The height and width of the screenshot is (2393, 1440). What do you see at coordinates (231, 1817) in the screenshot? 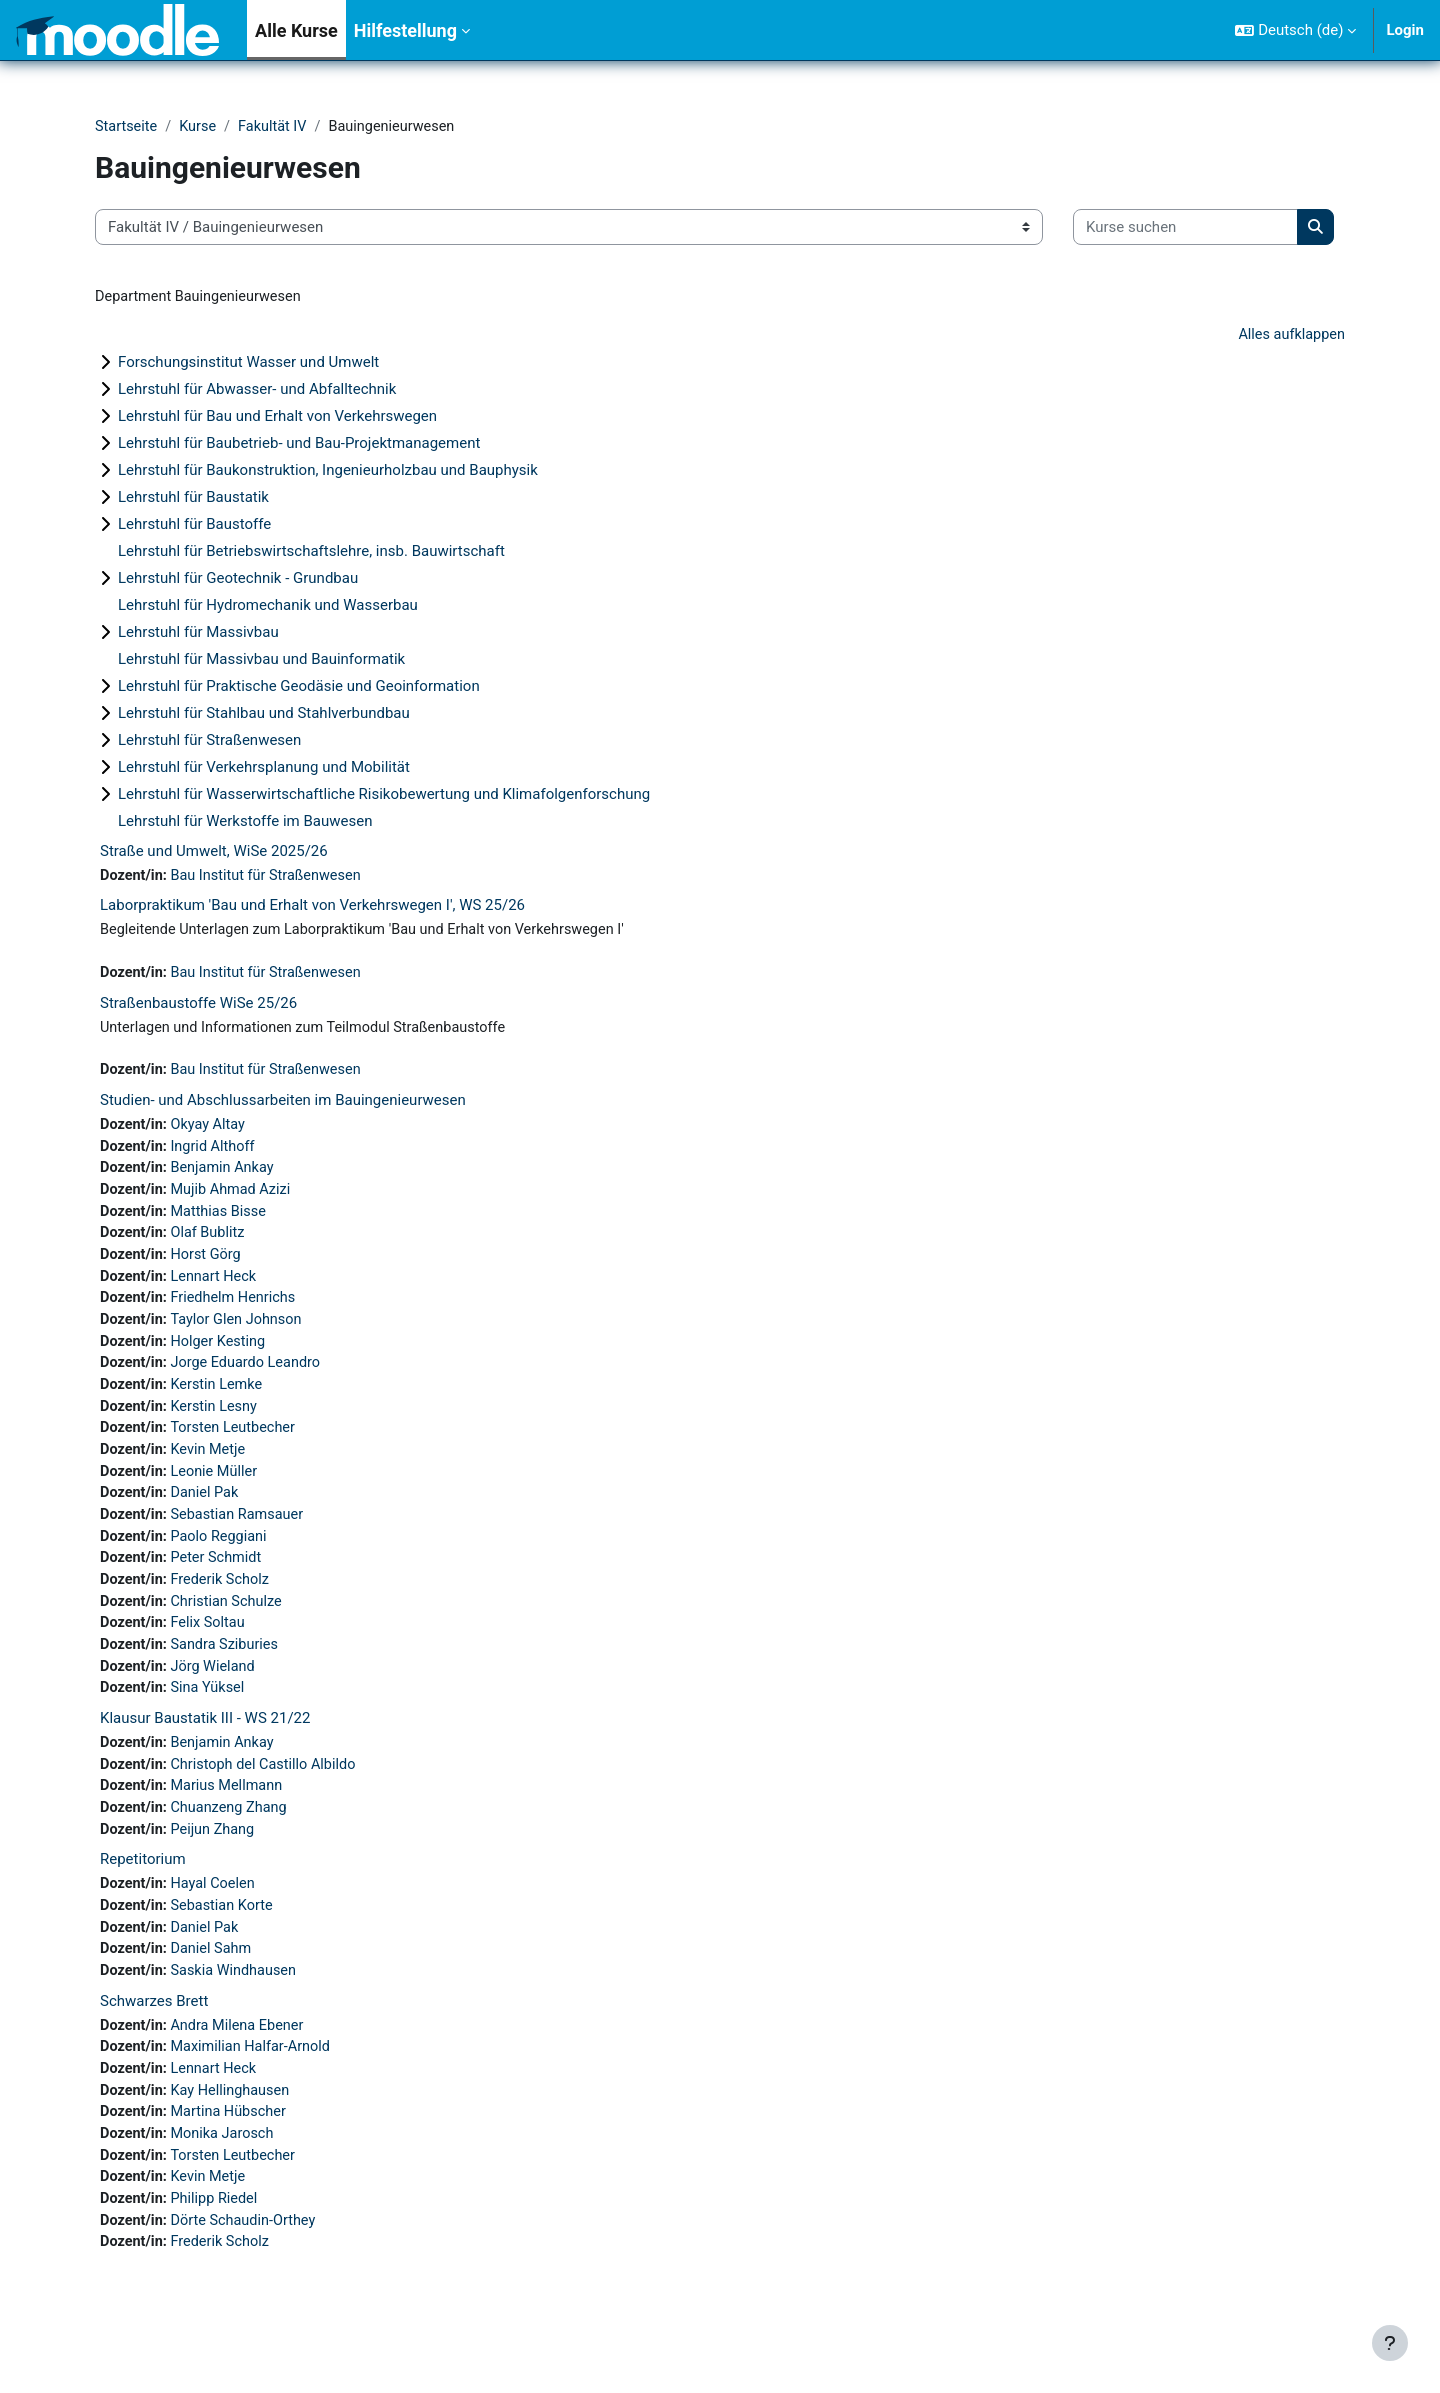
I see `Marius Mellmann` at bounding box center [231, 1817].